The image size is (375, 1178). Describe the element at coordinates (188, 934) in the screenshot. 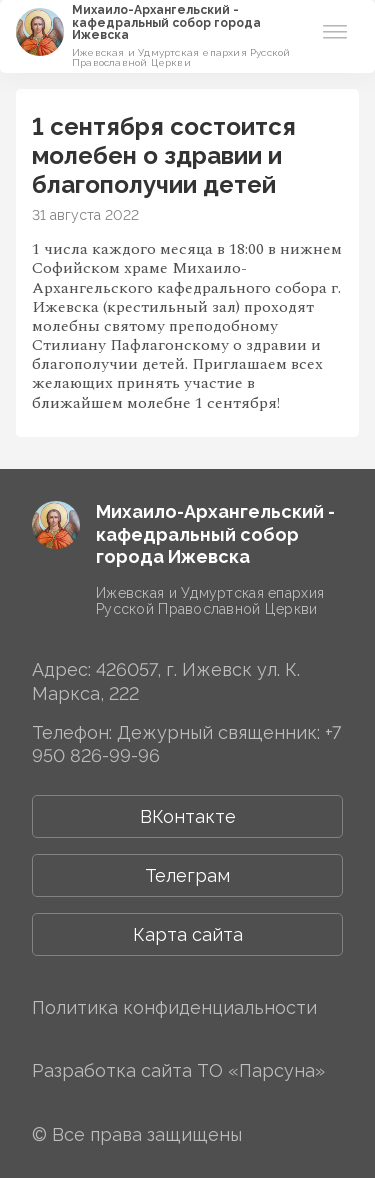

I see `Карта сайта` at that location.